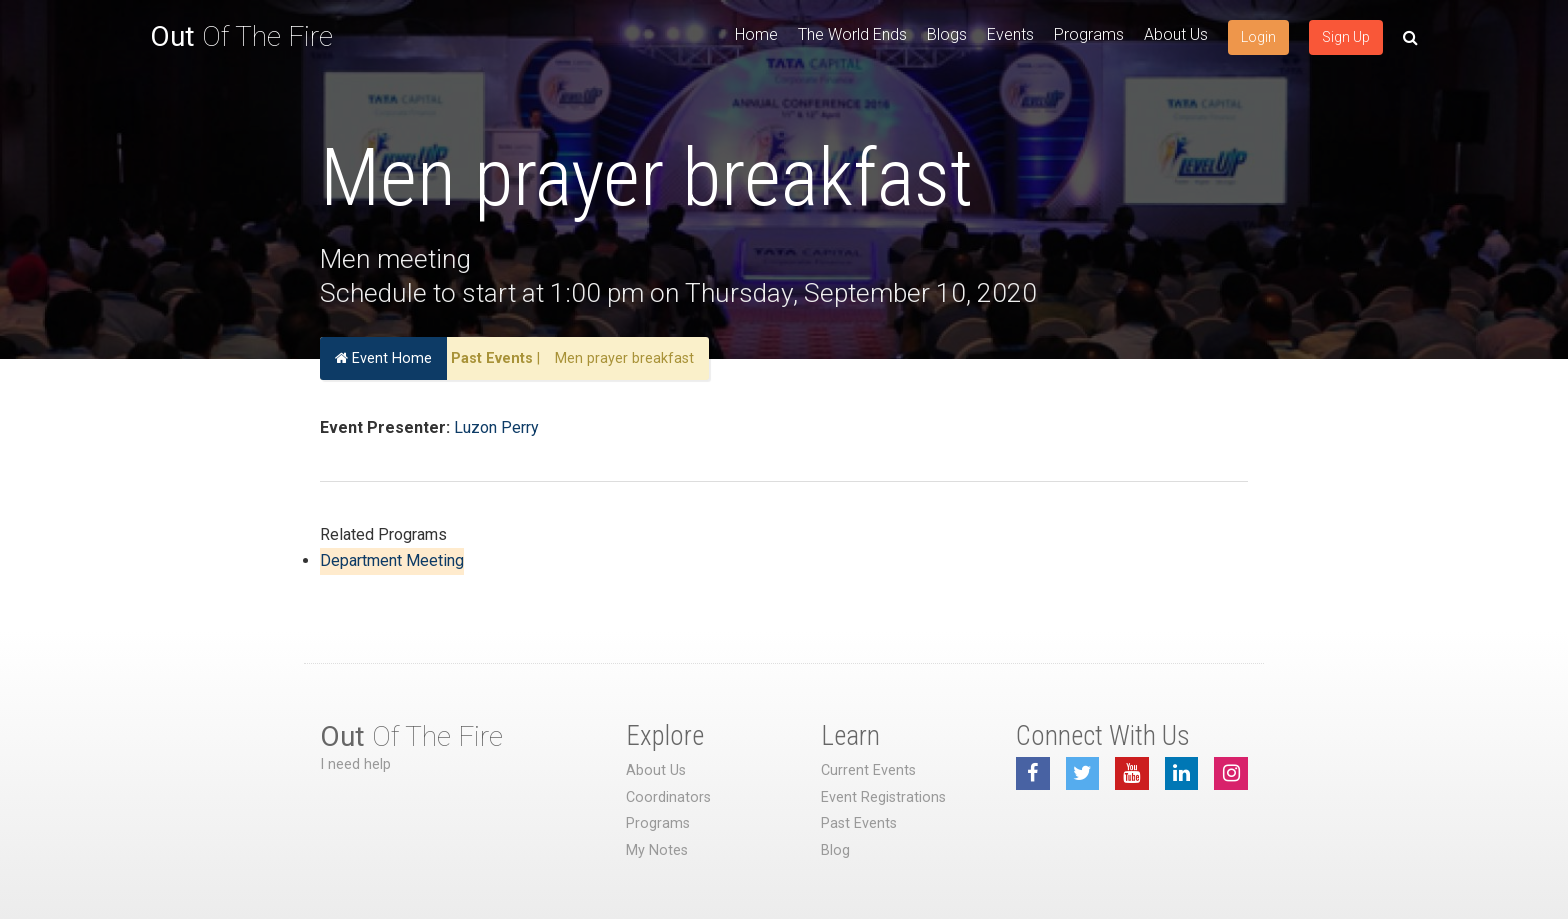 This screenshot has width=1568, height=919. What do you see at coordinates (1176, 34) in the screenshot?
I see `About Us` at bounding box center [1176, 34].